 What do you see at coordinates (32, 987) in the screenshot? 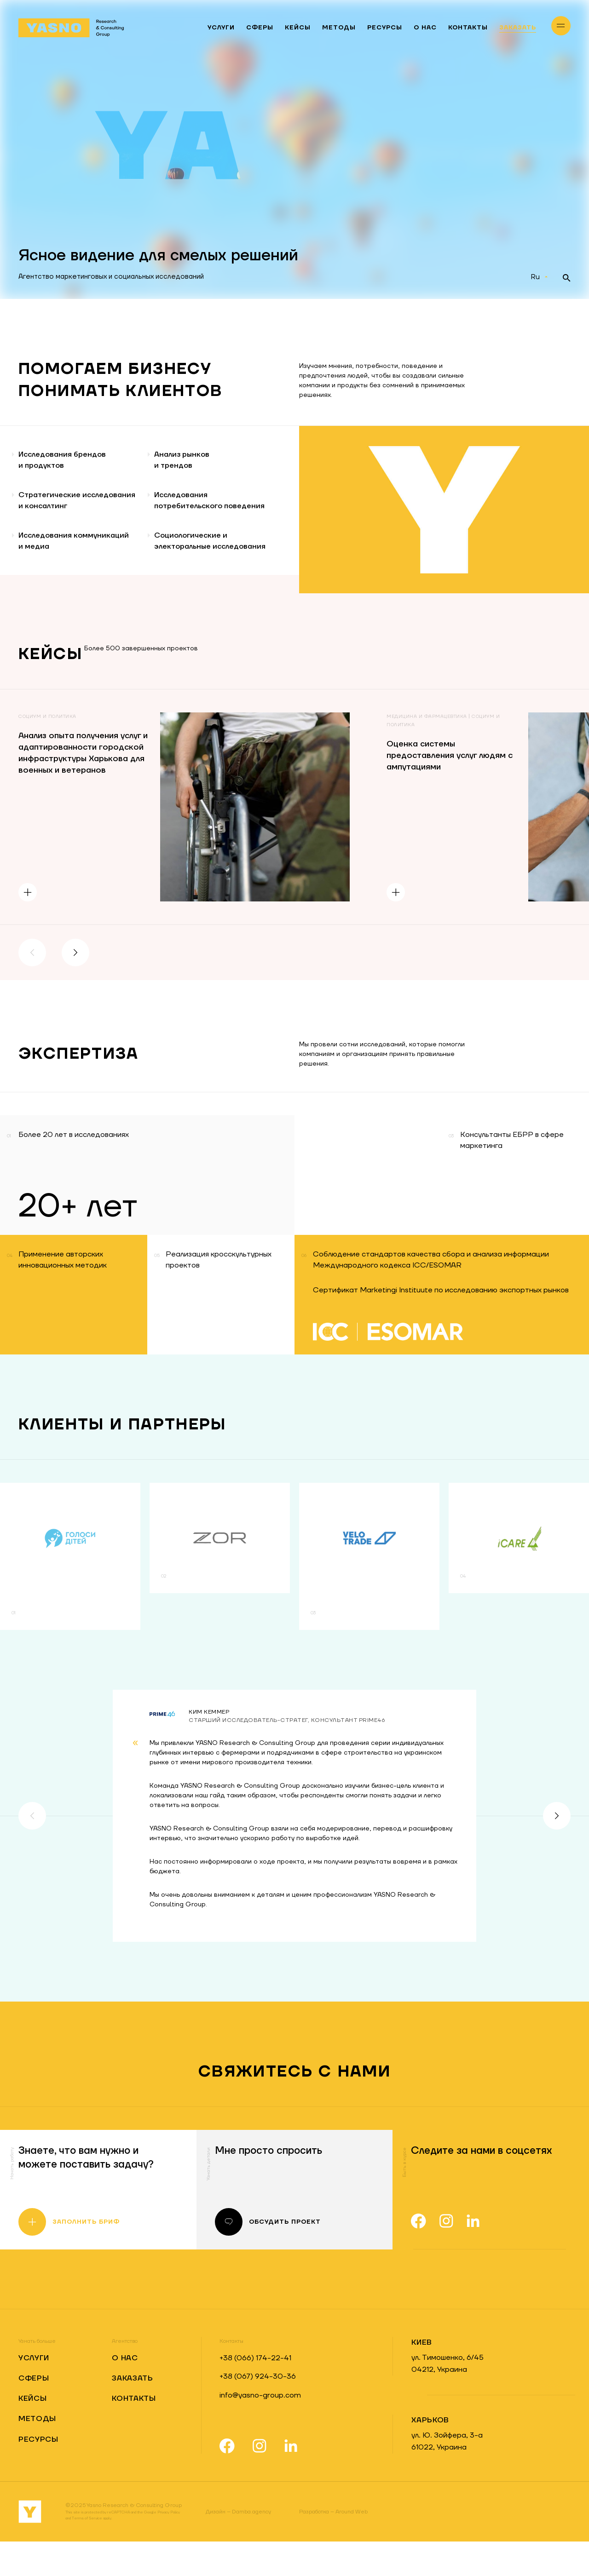
I see `[button]` at bounding box center [32, 987].